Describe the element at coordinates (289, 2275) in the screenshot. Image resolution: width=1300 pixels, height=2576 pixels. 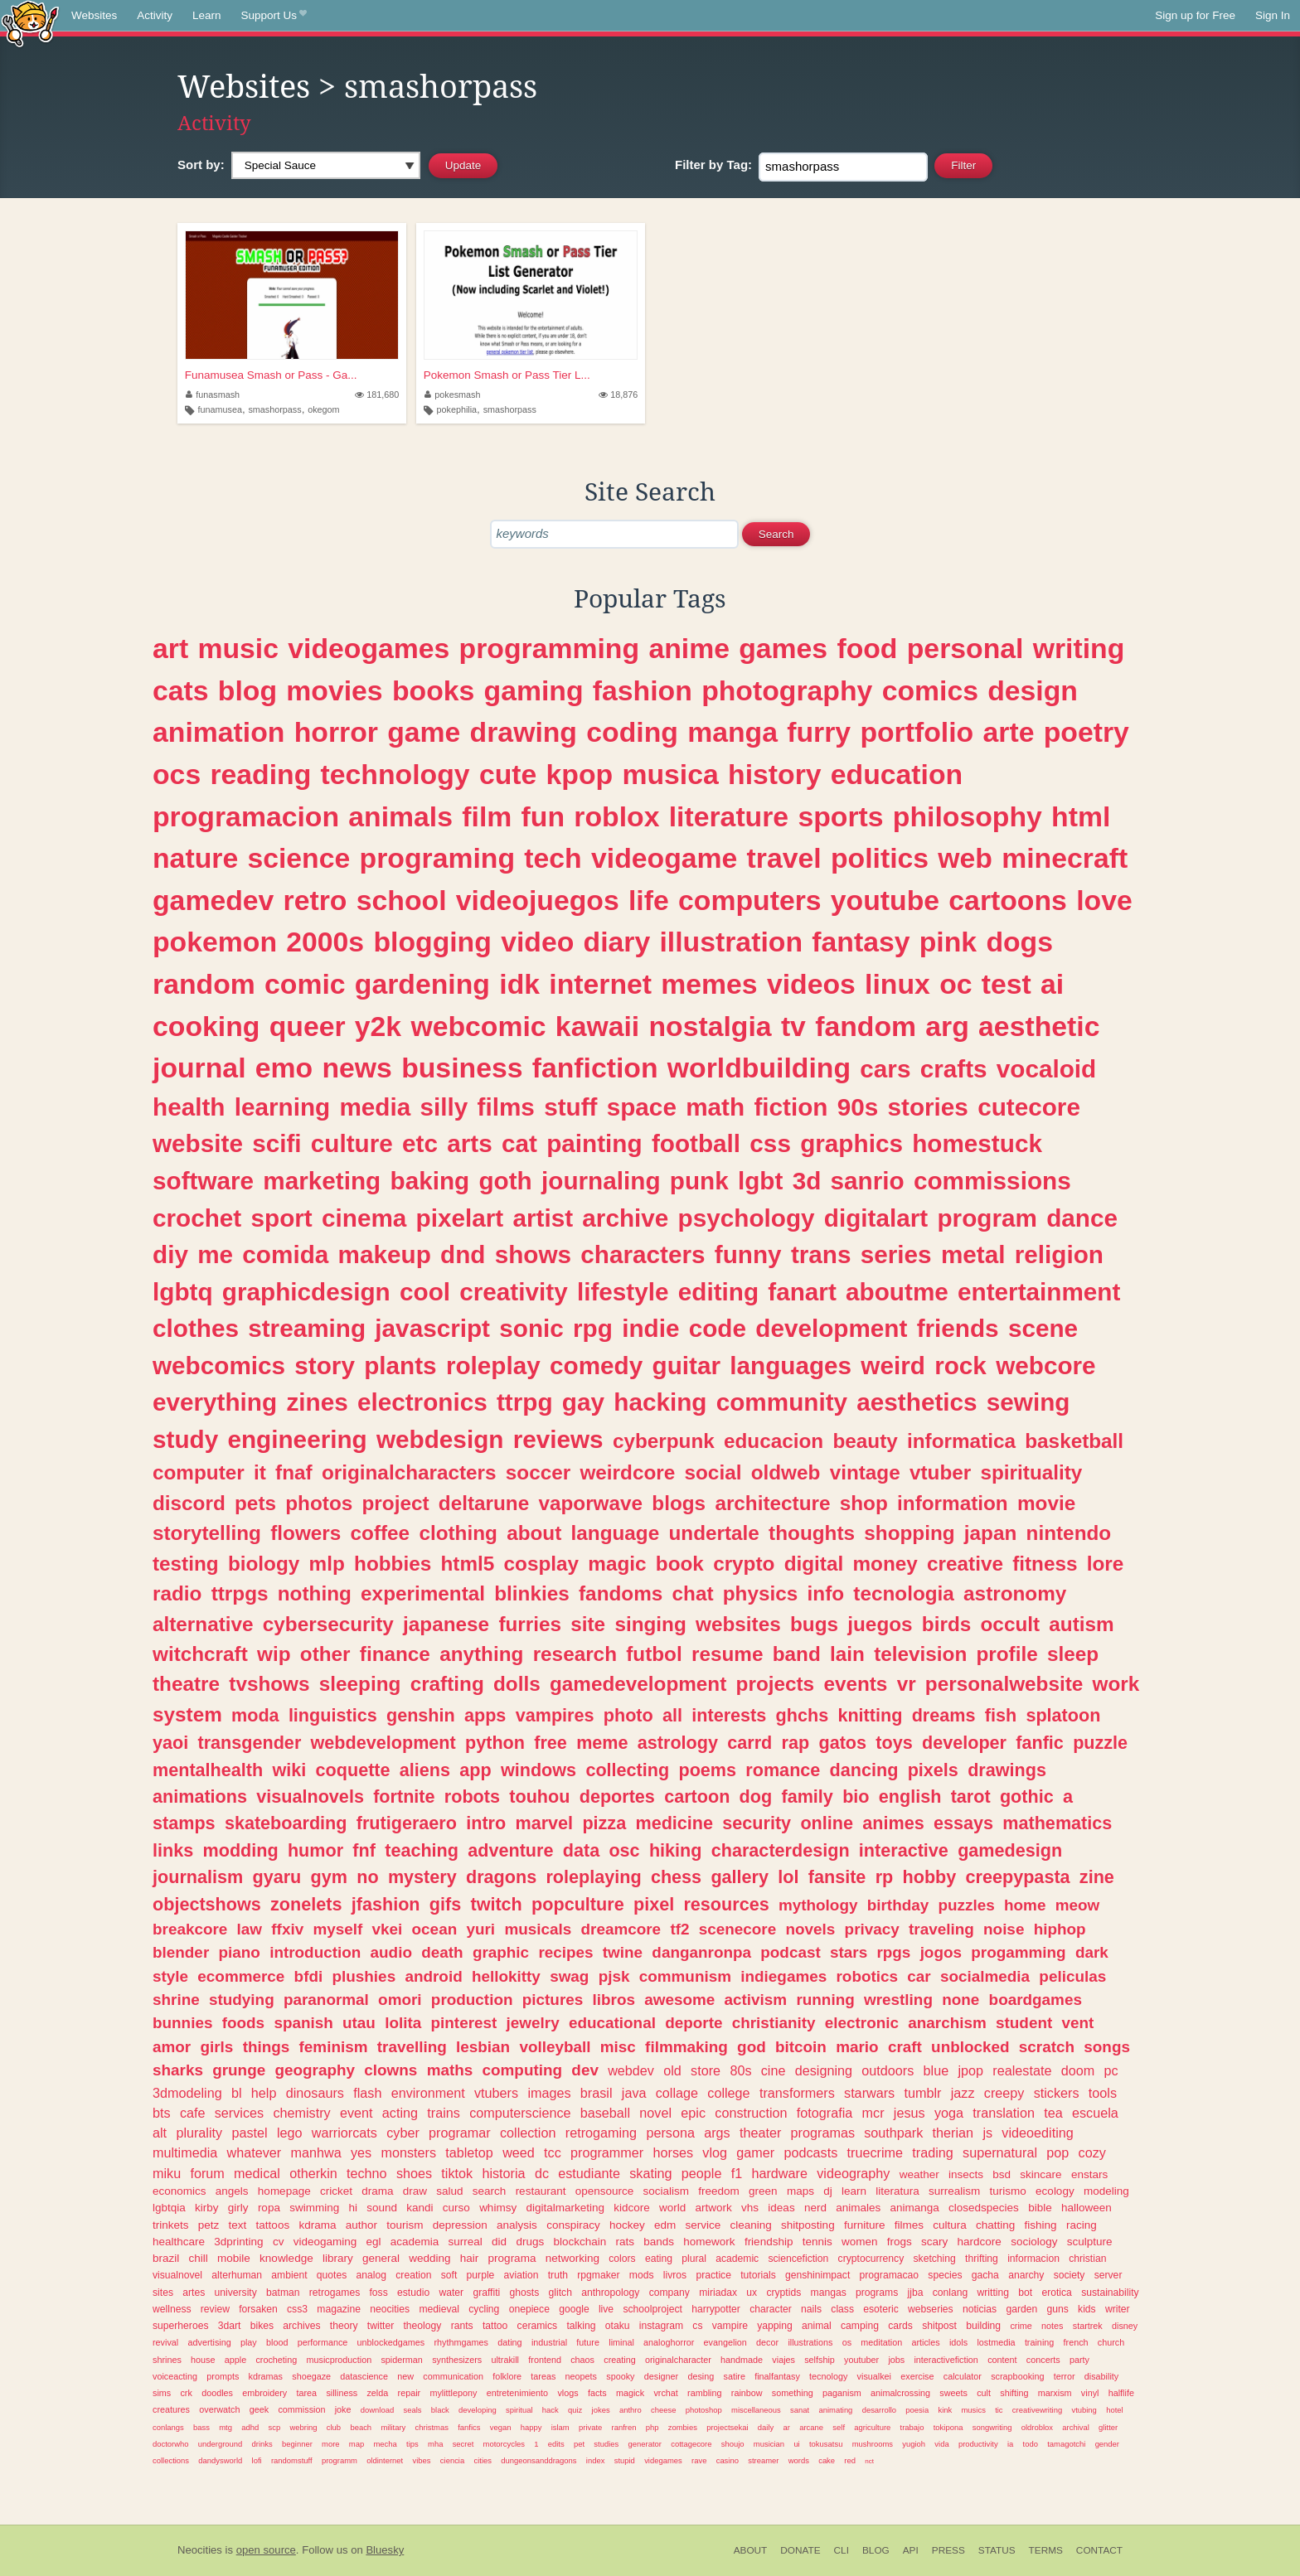
I see `ambient` at that location.